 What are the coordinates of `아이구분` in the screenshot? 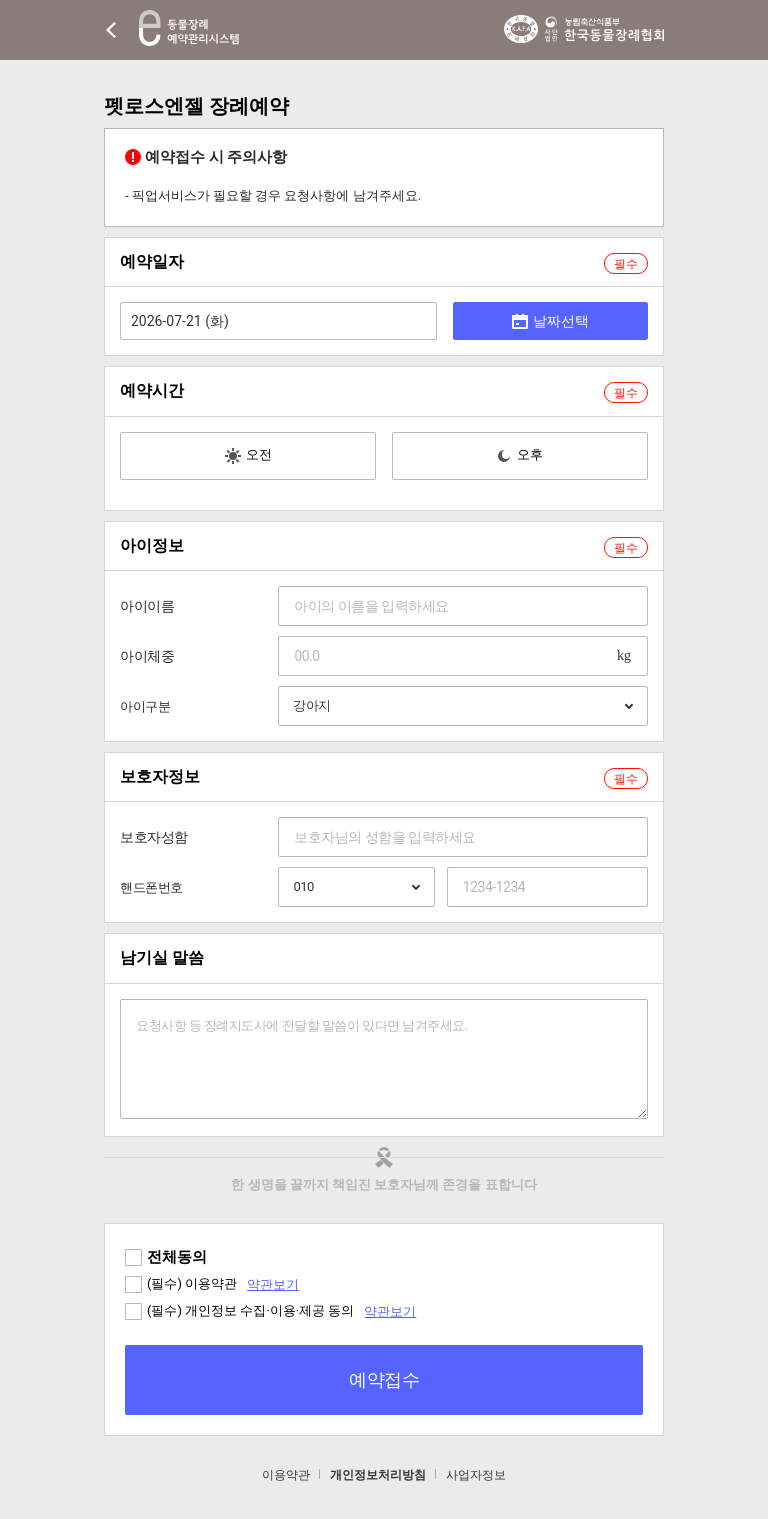 It's located at (145, 706).